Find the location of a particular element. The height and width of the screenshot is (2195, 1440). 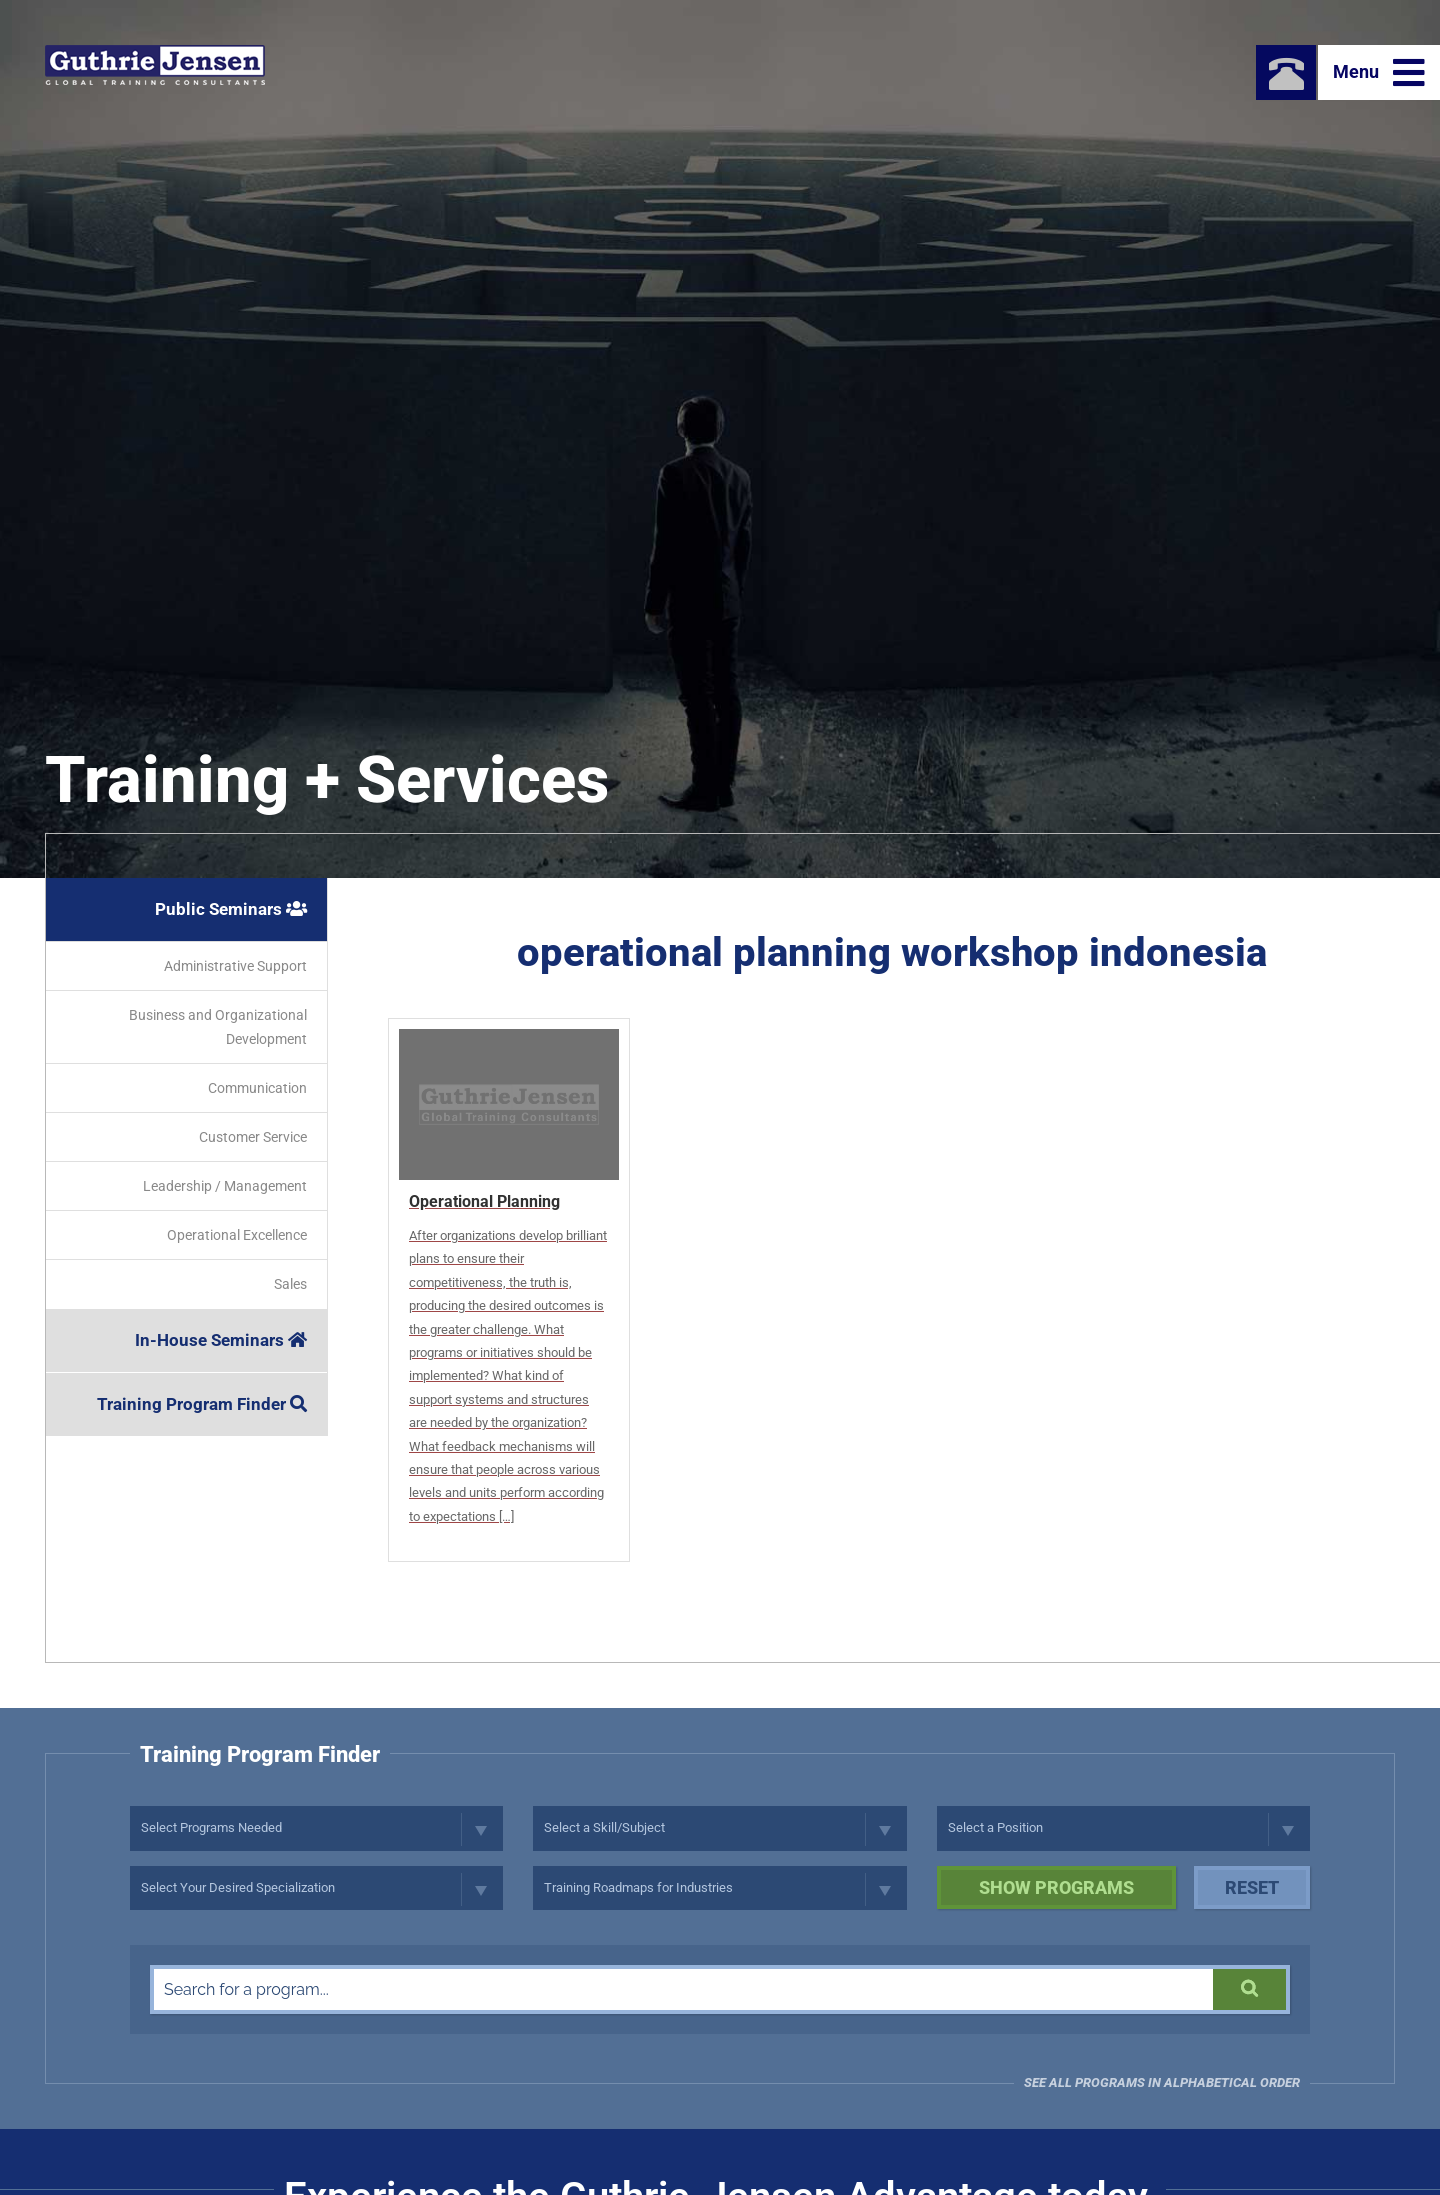

Public Seminars is located at coordinates (231, 909).